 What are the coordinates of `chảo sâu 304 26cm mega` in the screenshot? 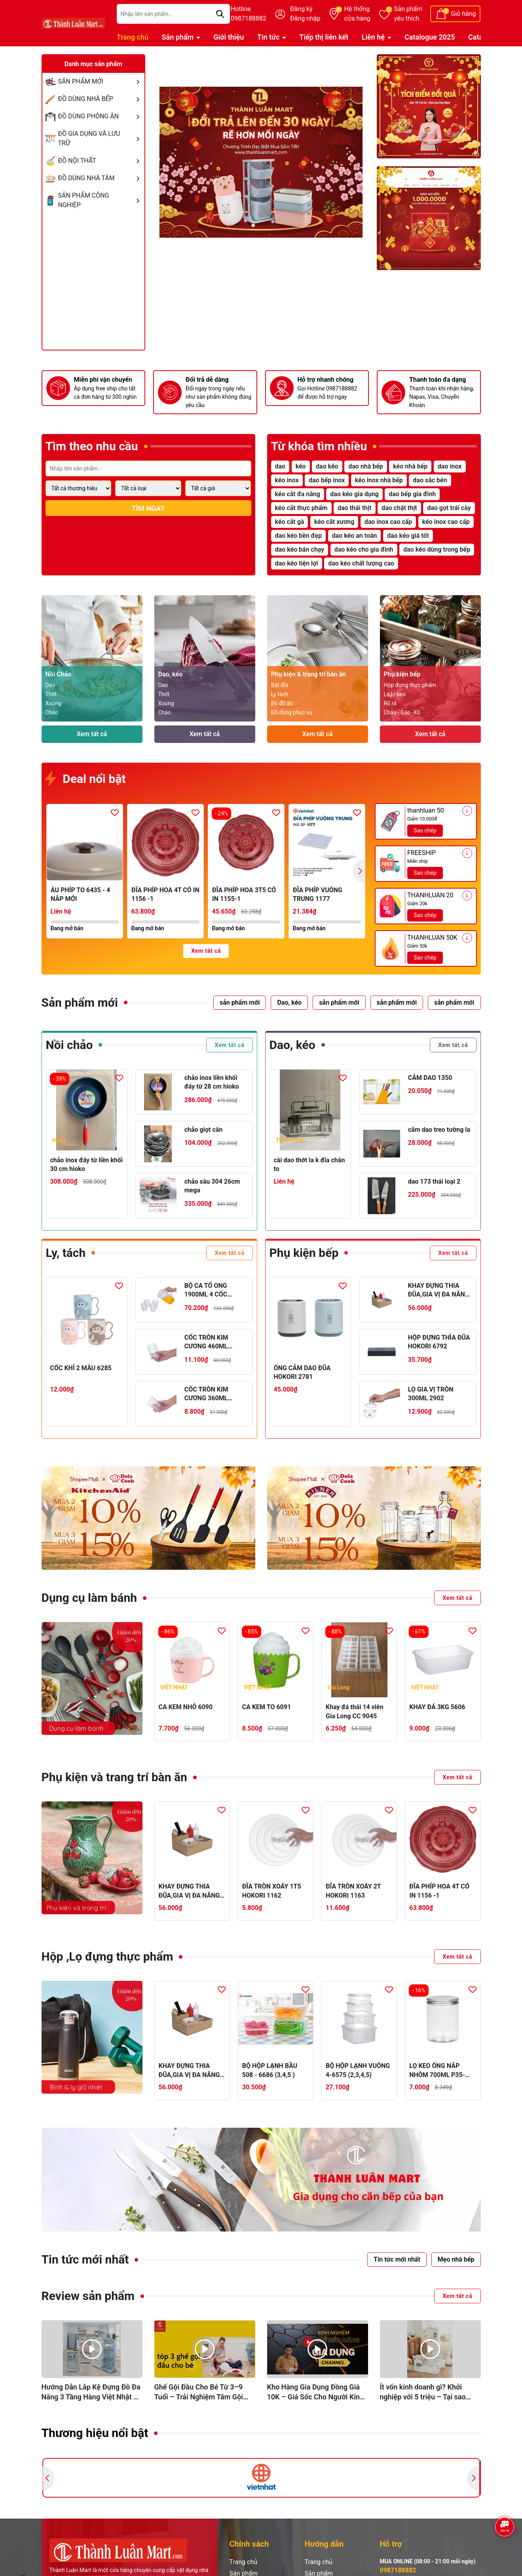 It's located at (212, 1186).